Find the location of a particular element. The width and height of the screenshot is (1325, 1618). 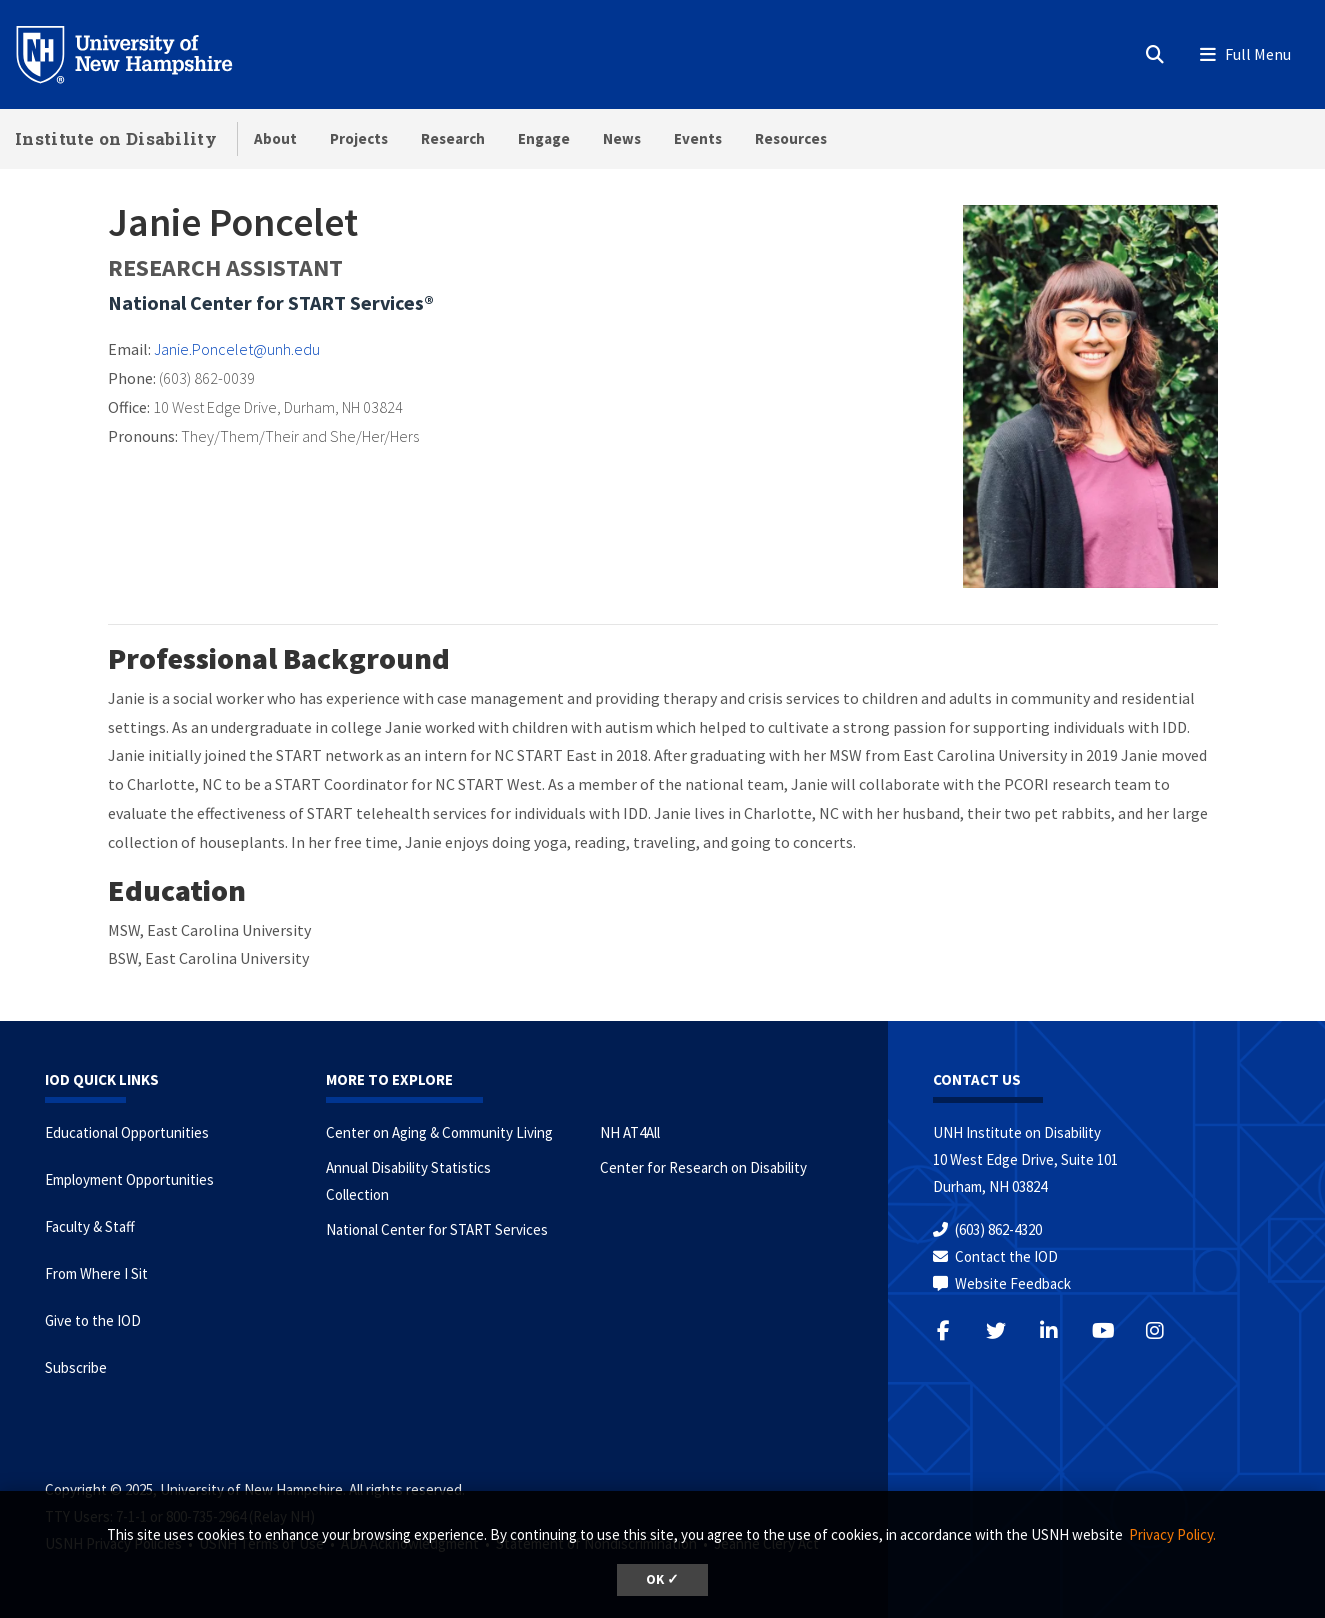

Faculty & Staff is located at coordinates (90, 1226).